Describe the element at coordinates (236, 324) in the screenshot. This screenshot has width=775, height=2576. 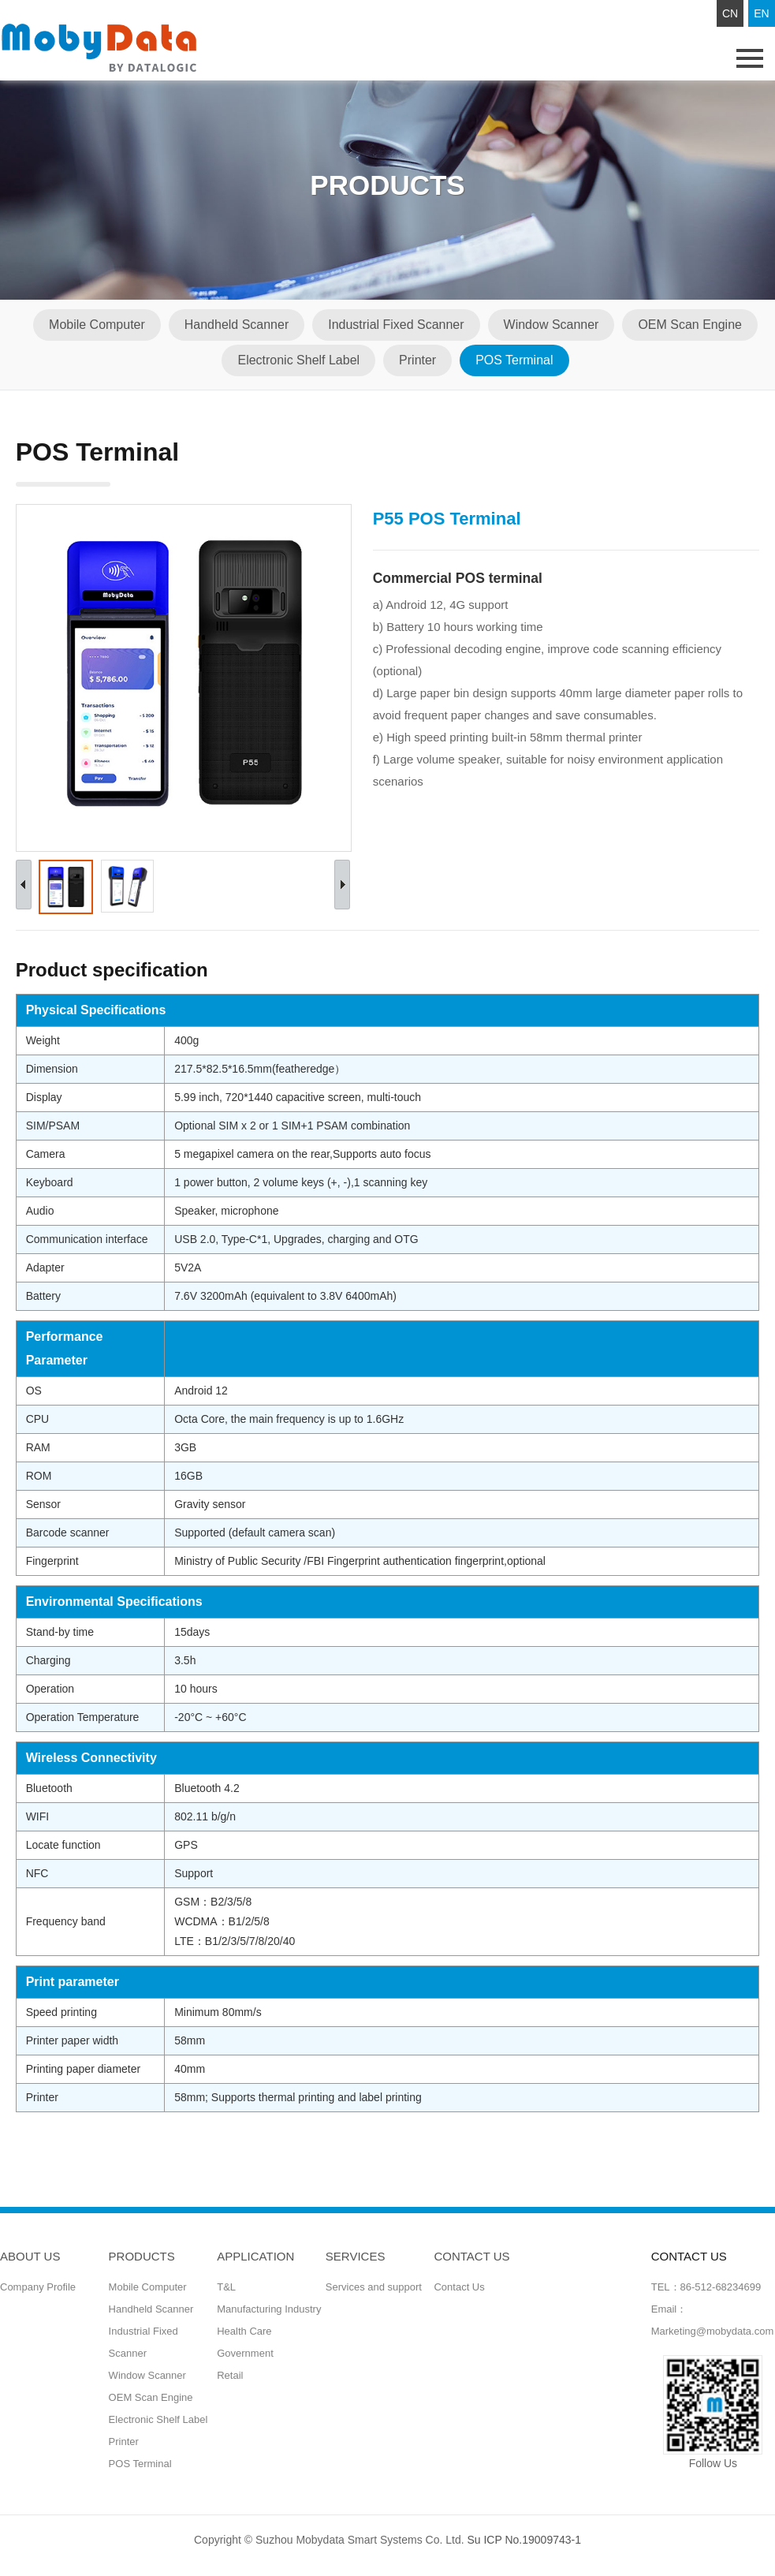
I see `Handheld Scanner` at that location.